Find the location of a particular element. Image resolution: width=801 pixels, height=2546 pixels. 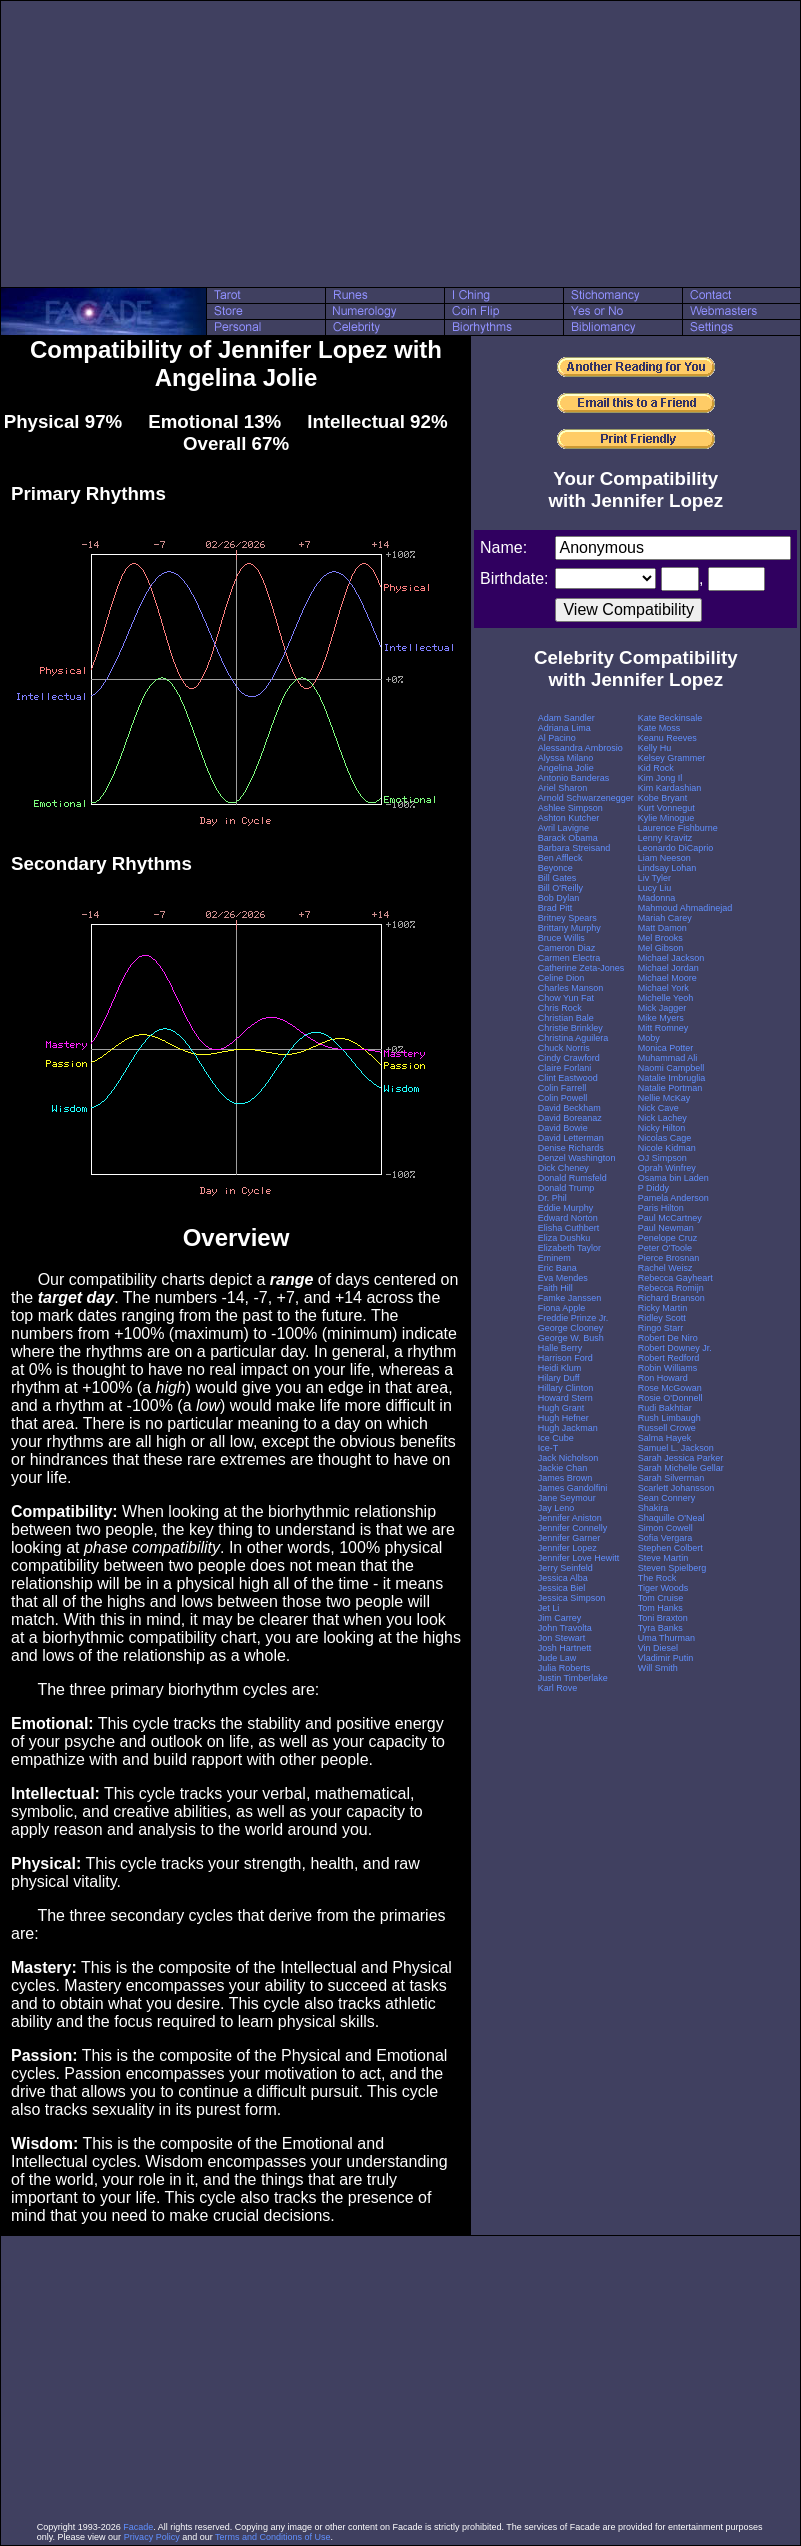

Rachel Weisz is located at coordinates (665, 1268).